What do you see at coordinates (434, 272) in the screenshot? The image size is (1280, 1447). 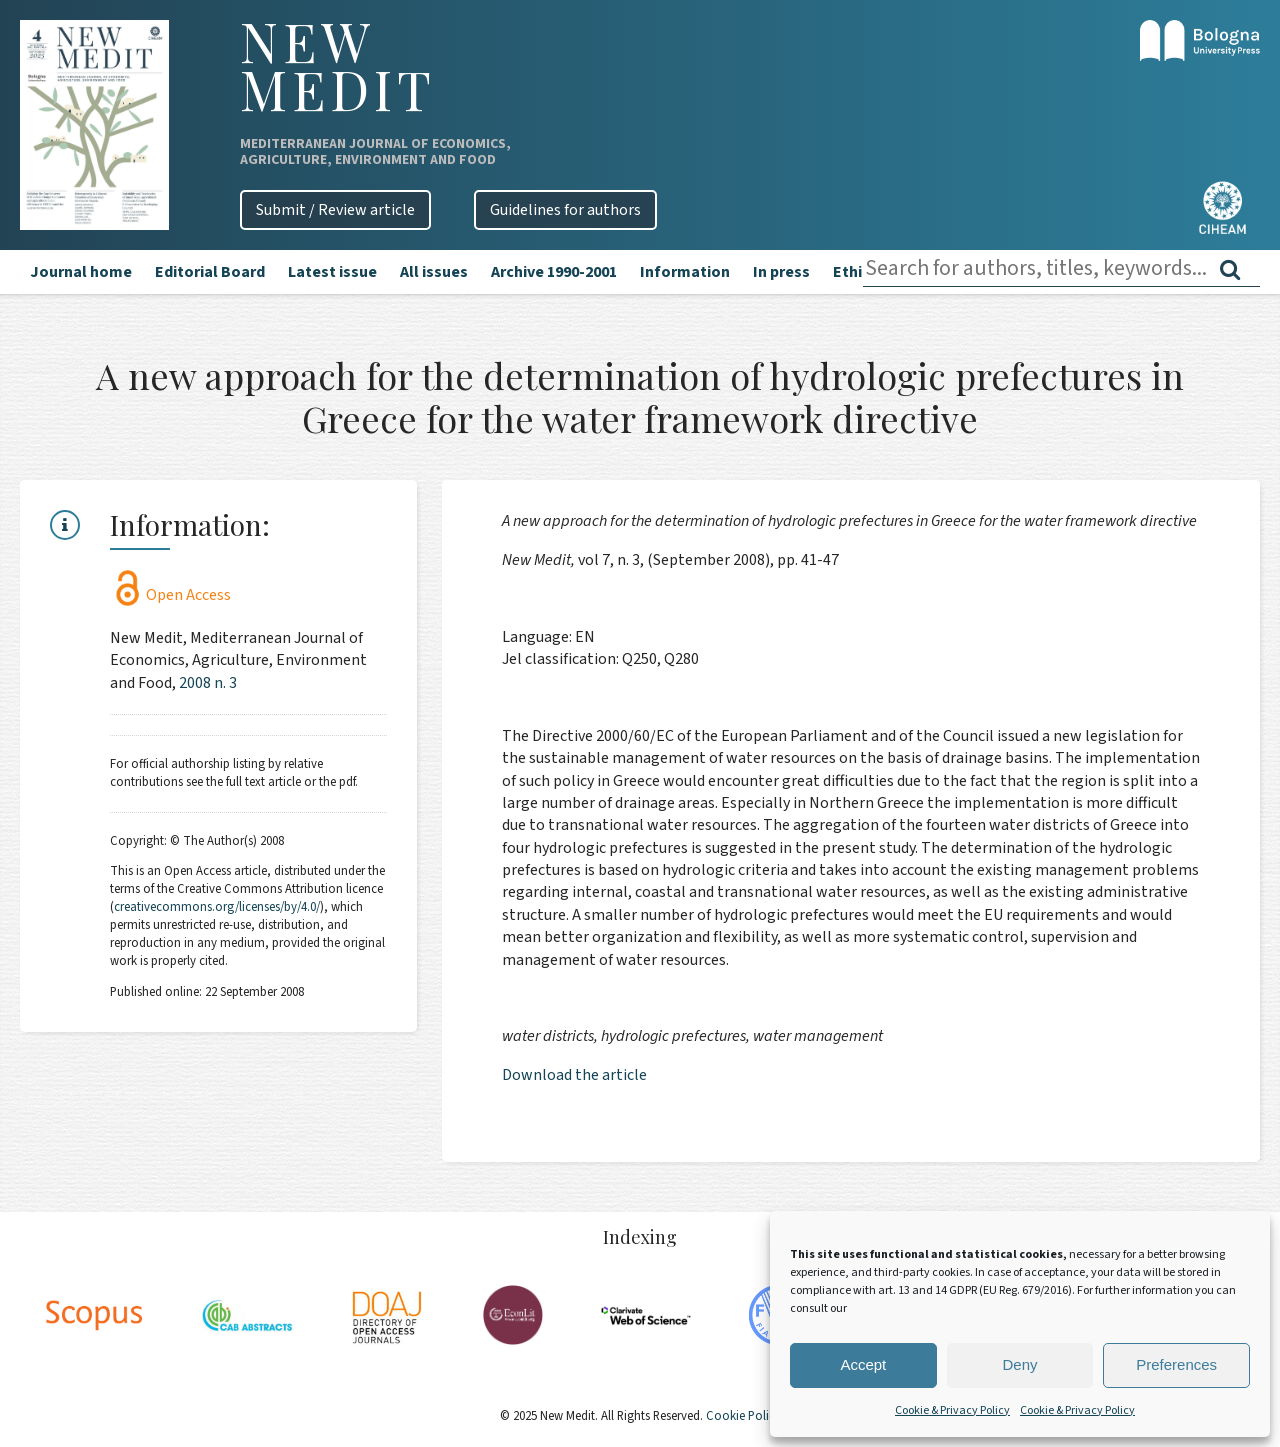 I see `All issues` at bounding box center [434, 272].